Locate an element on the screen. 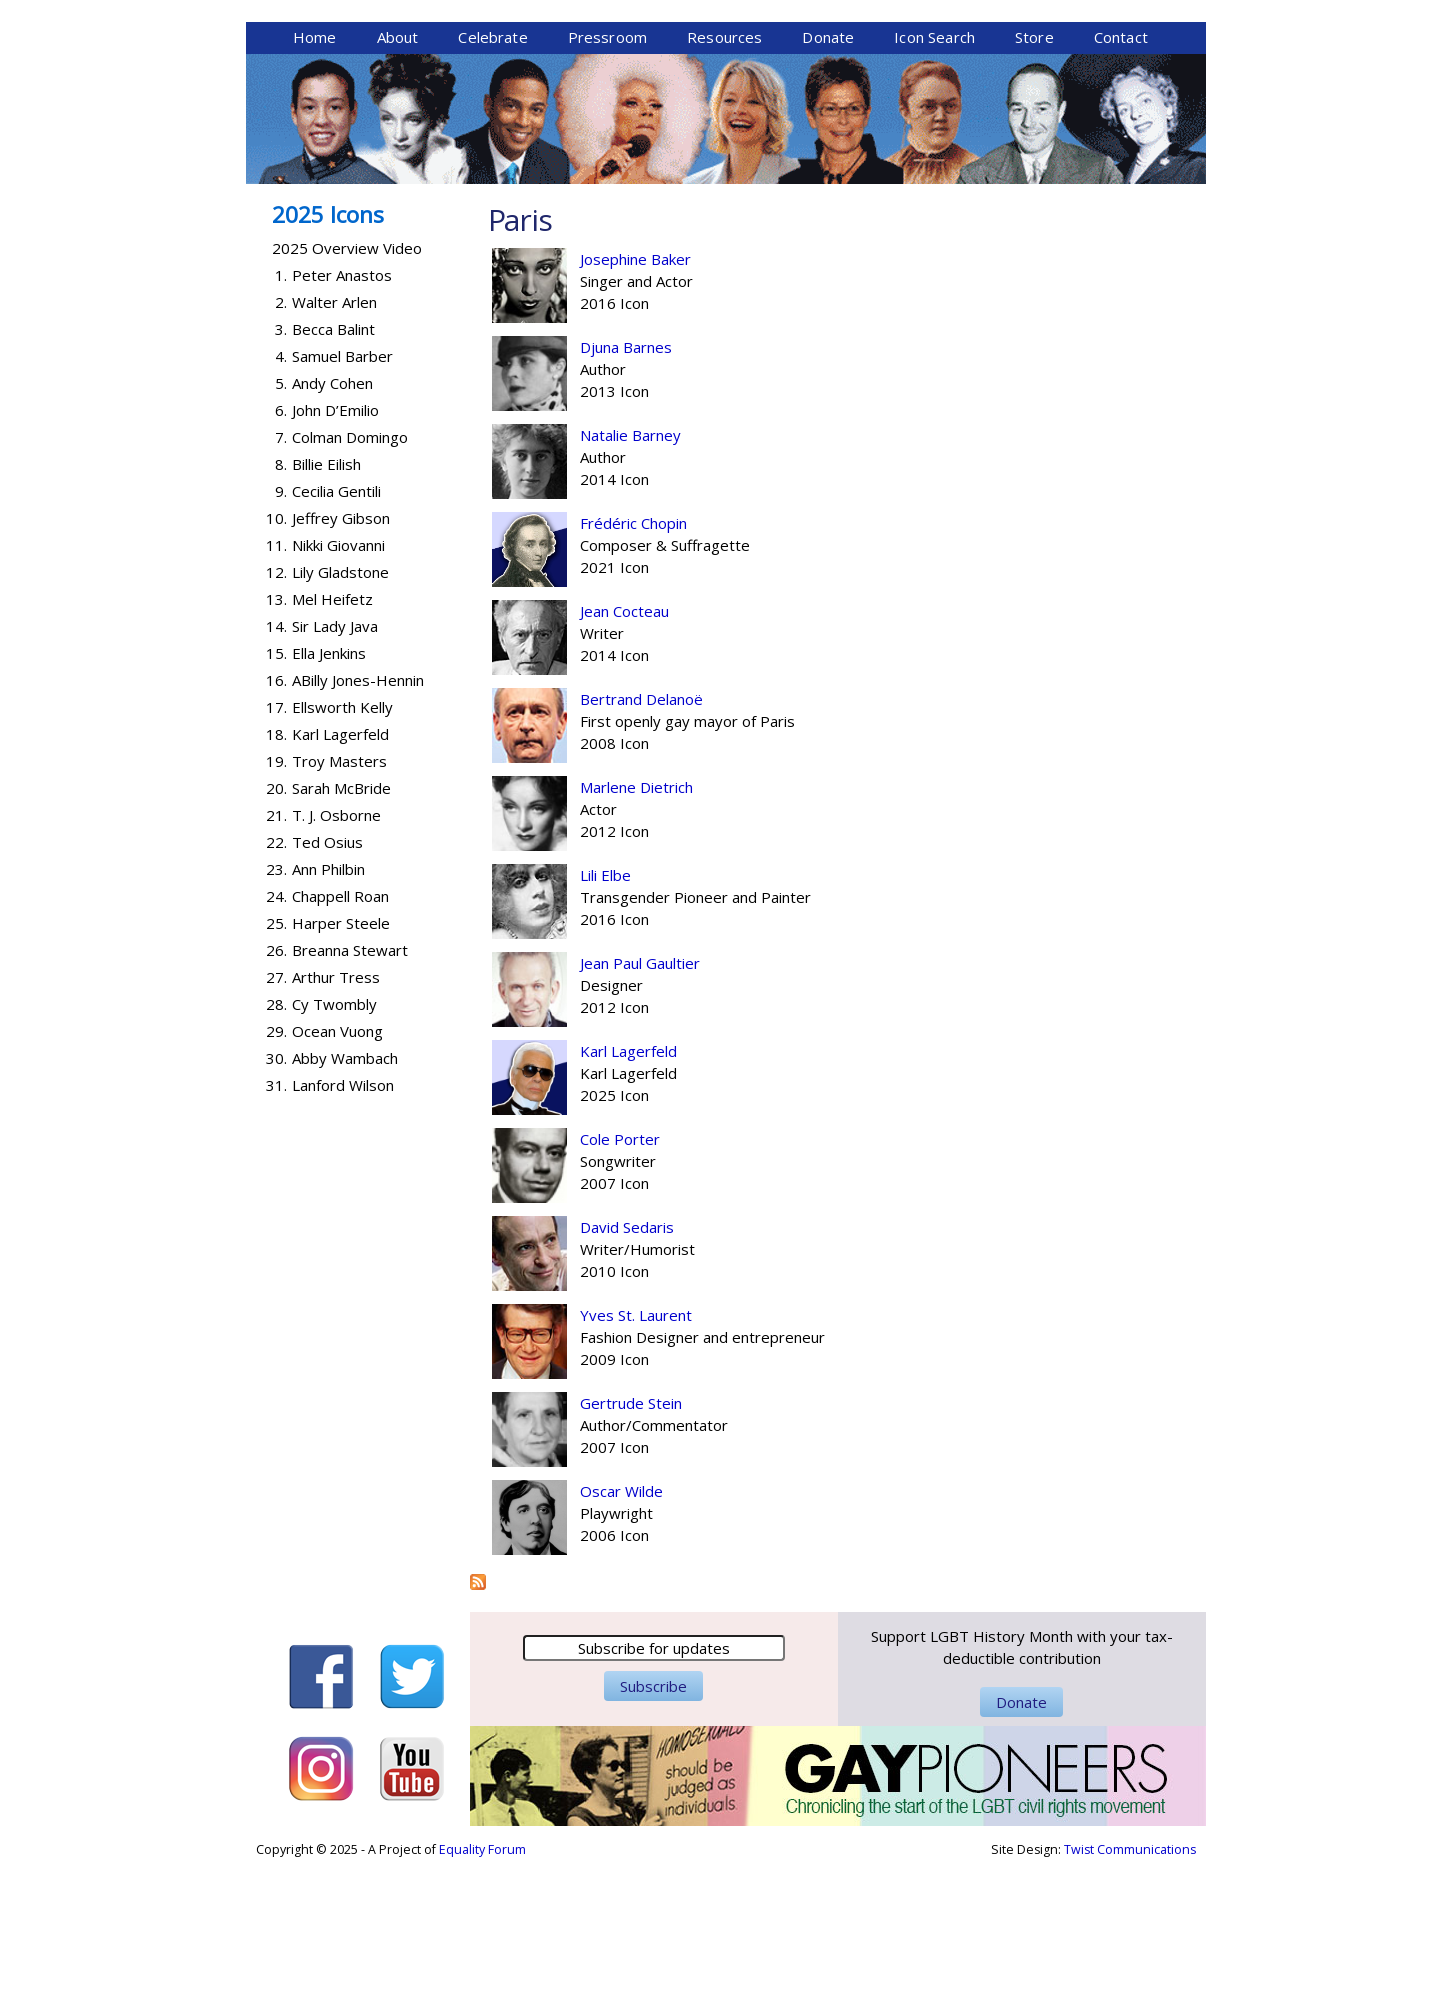  Samuel Barber is located at coordinates (342, 510).